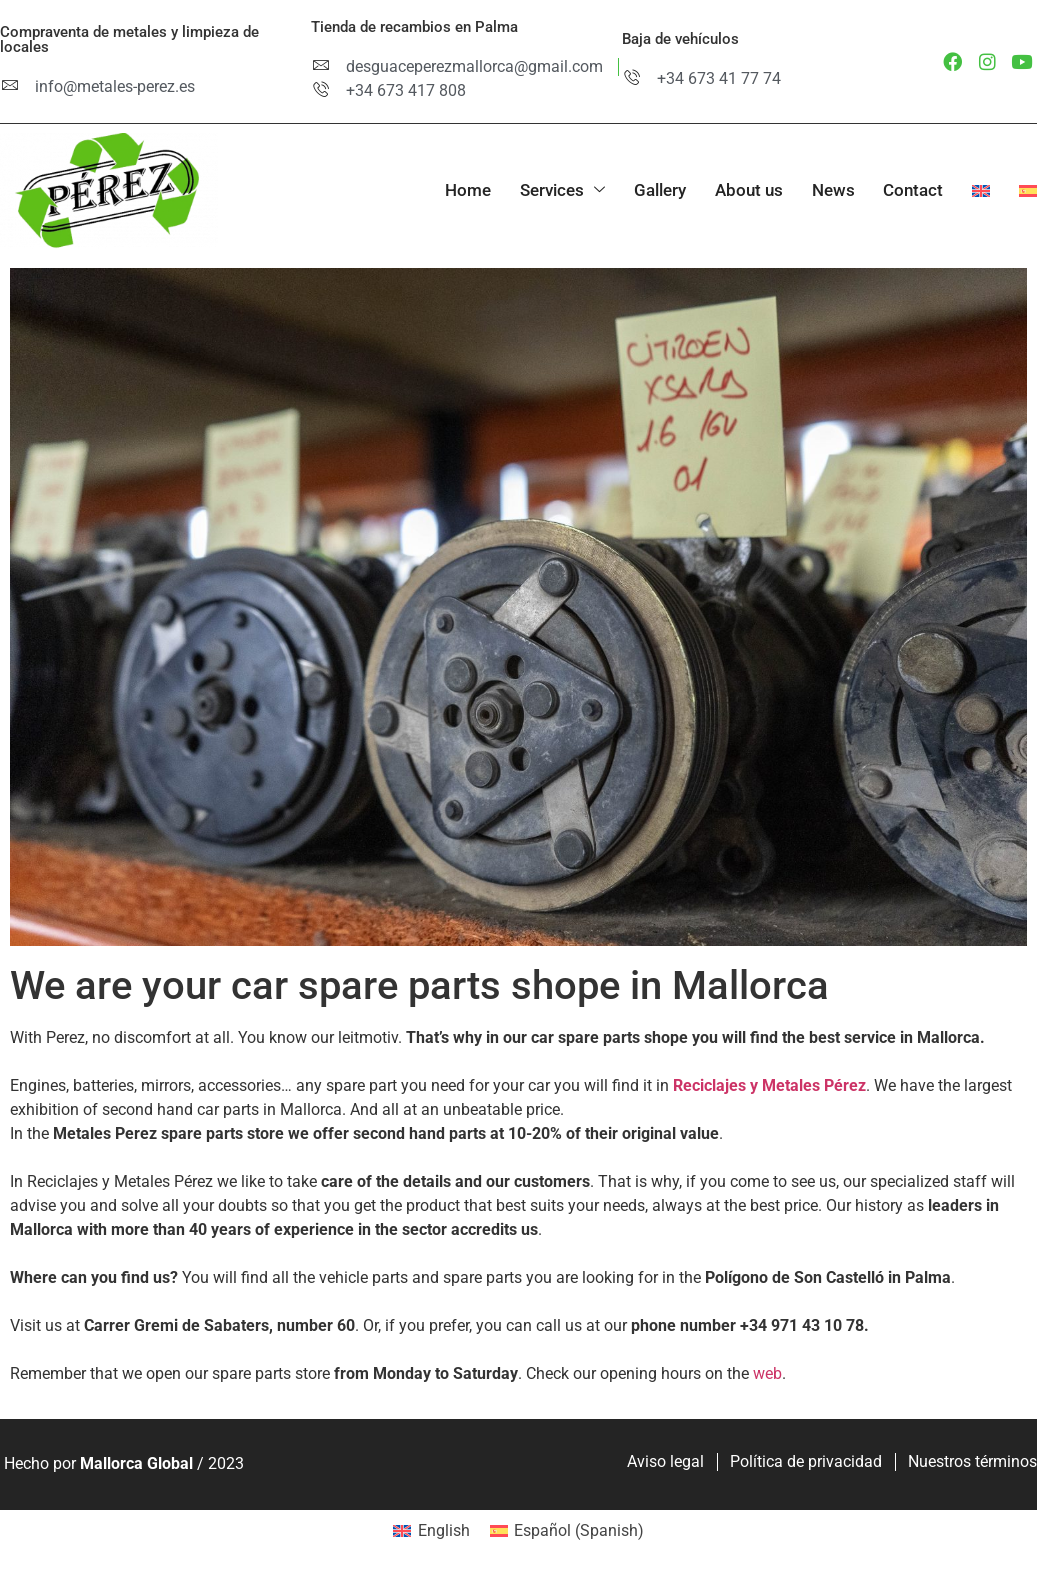  I want to click on Contact, so click(911, 190).